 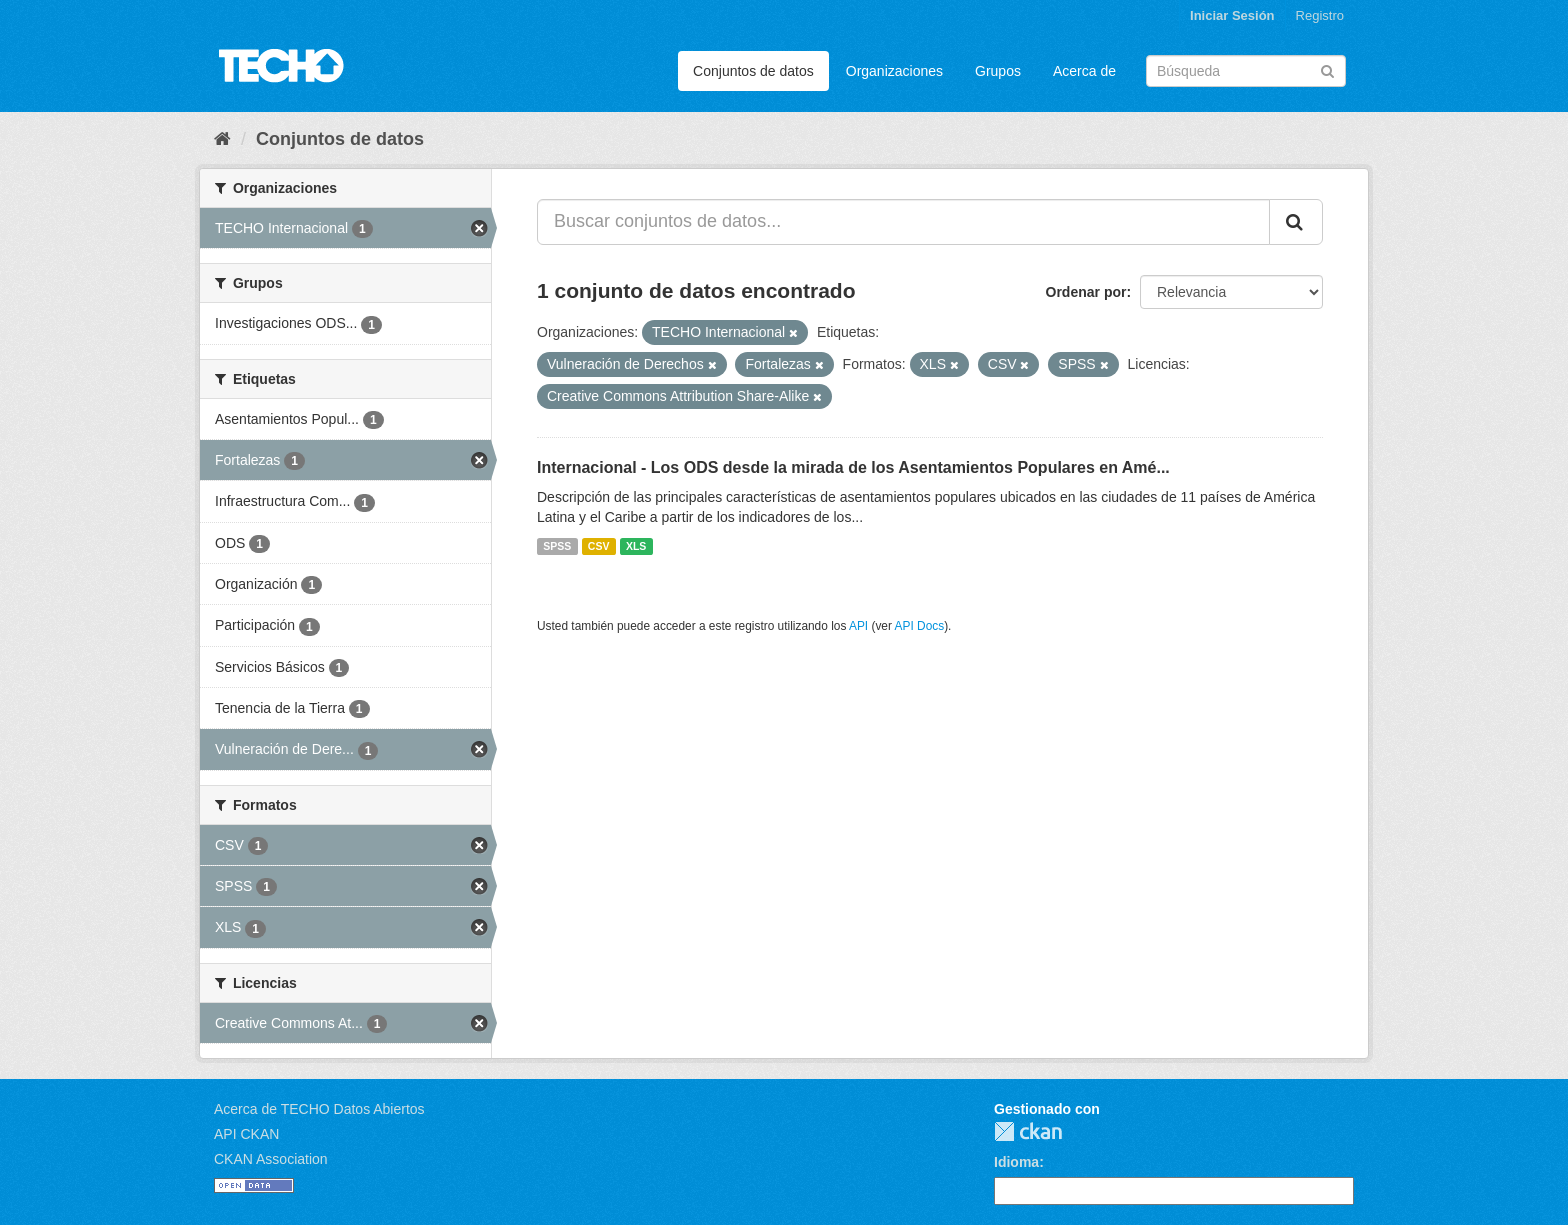 What do you see at coordinates (599, 546) in the screenshot?
I see `CSV` at bounding box center [599, 546].